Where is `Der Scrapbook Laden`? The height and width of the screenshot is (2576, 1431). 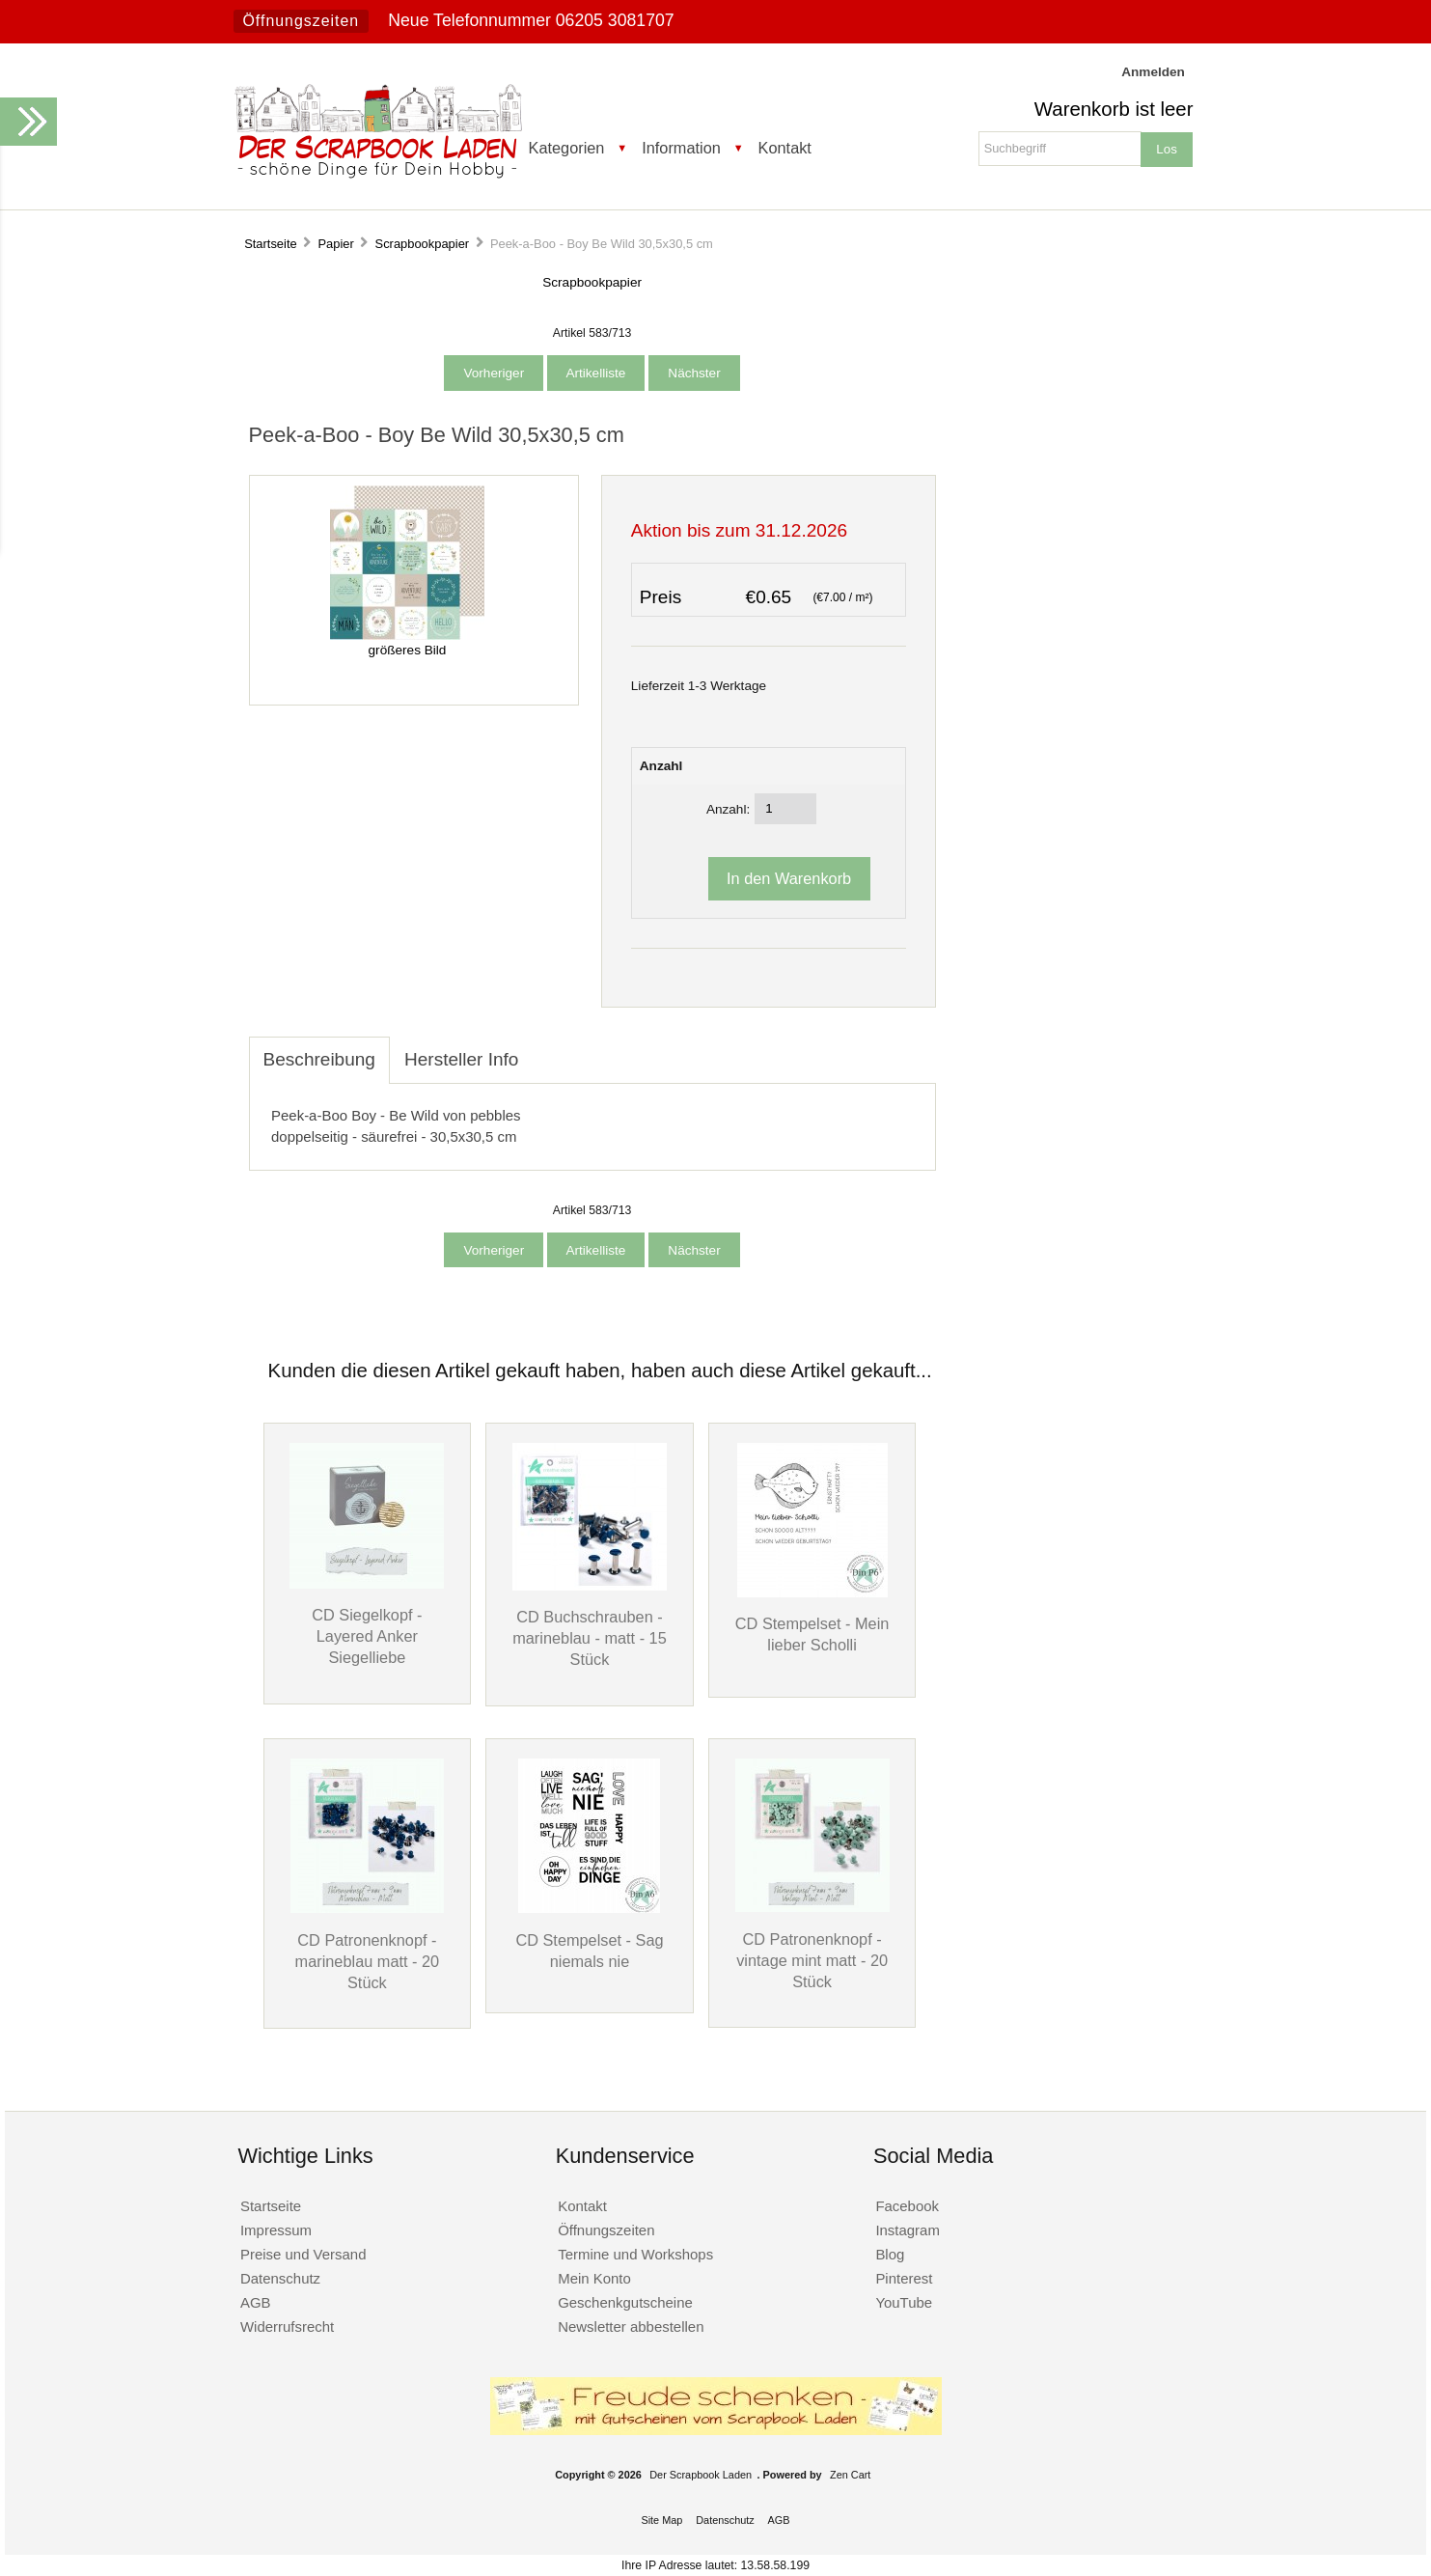 Der Scrapbook Laden is located at coordinates (700, 2474).